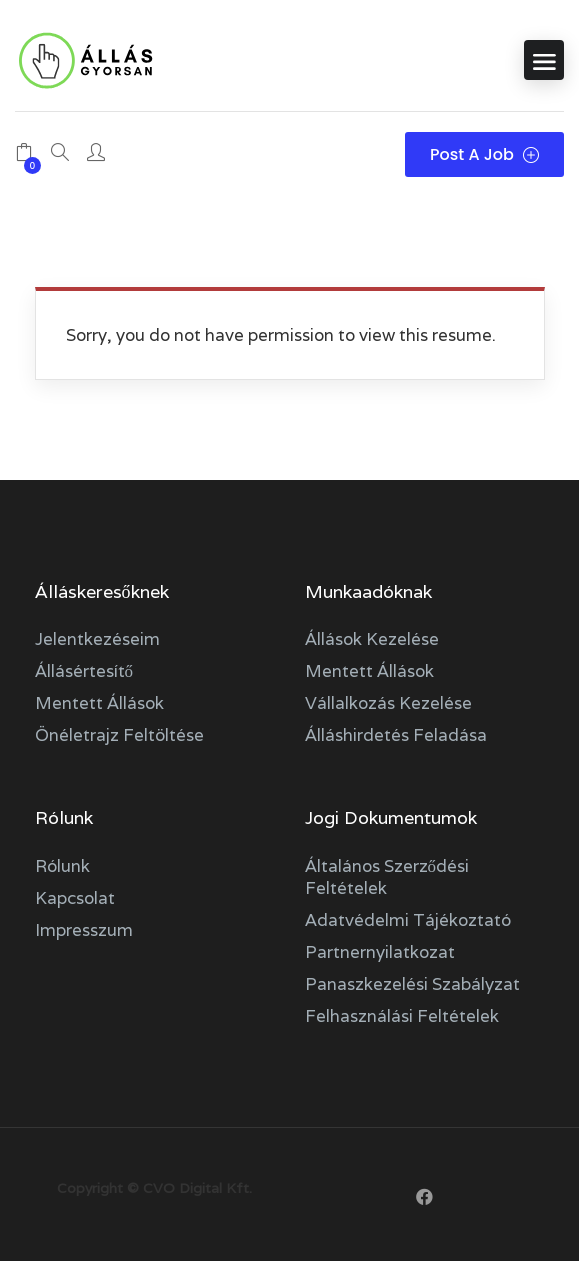 The height and width of the screenshot is (1261, 579). Describe the element at coordinates (84, 671) in the screenshot. I see `Állásértesítő` at that location.